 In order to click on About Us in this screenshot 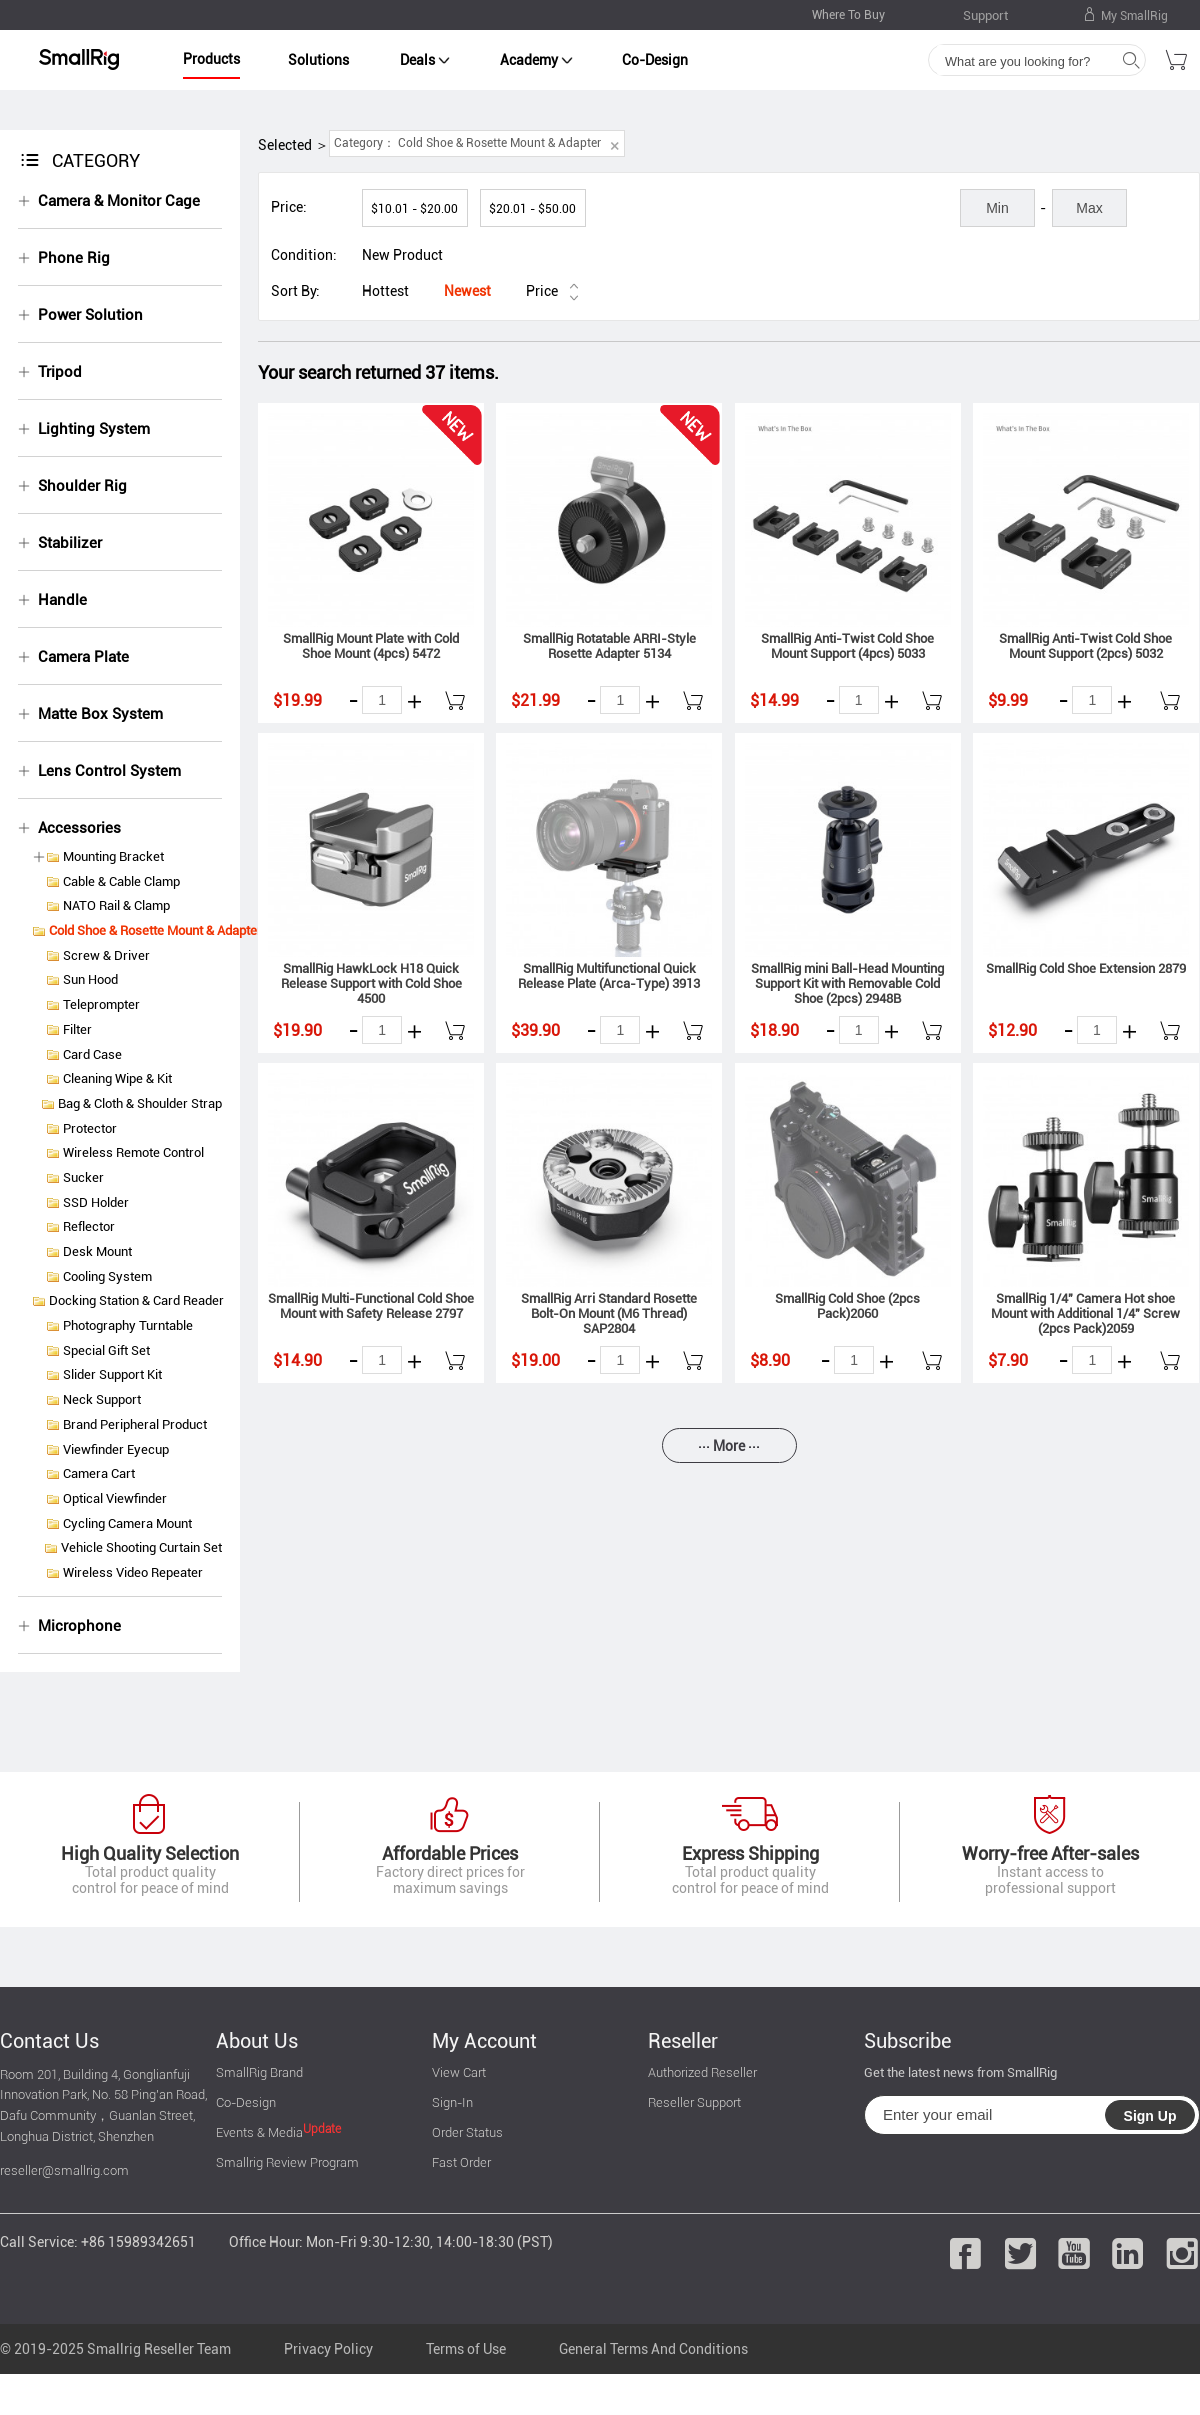, I will do `click(257, 2041)`.